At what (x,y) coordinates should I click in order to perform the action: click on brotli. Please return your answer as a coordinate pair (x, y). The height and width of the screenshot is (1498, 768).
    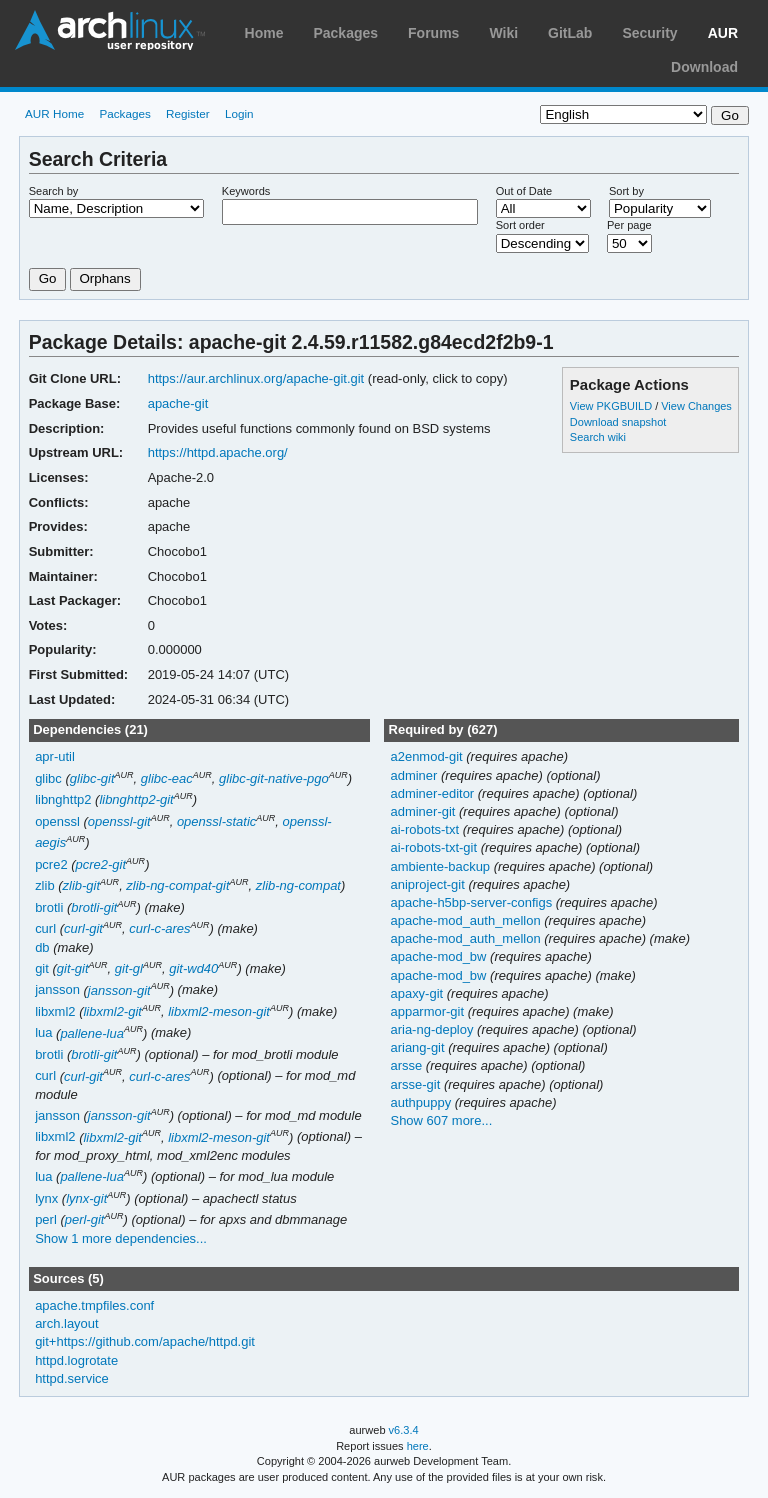
    Looking at the image, I should click on (49, 907).